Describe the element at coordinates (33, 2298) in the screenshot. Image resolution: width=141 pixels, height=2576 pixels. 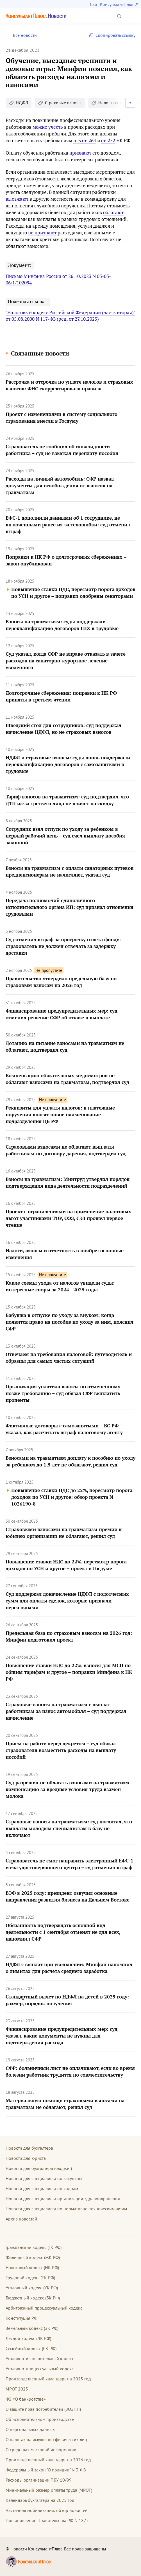
I see `Бюджетный кодекс (БК РФ)` at that location.